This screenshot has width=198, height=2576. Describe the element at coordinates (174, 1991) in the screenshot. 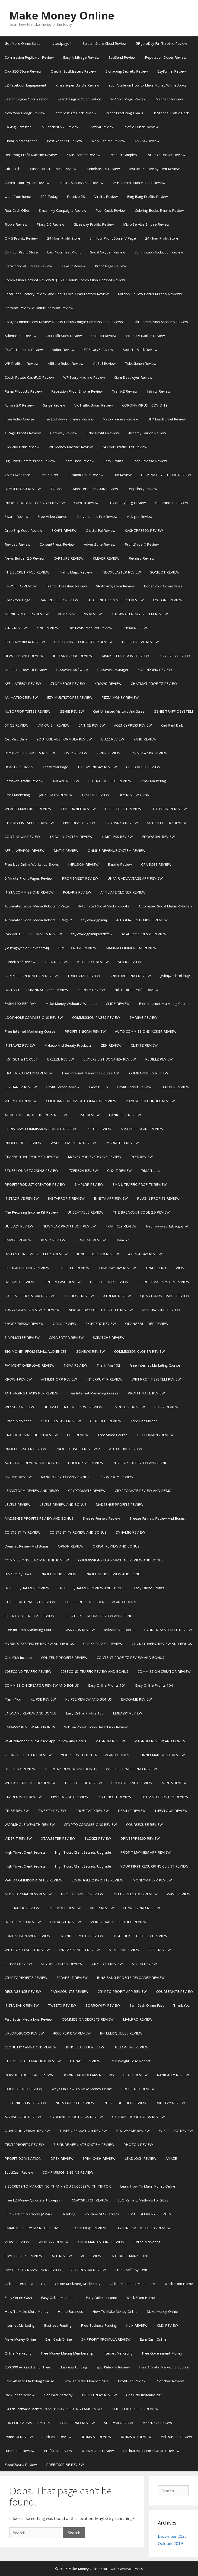

I see `COURSEMATE REVIEW` at that location.